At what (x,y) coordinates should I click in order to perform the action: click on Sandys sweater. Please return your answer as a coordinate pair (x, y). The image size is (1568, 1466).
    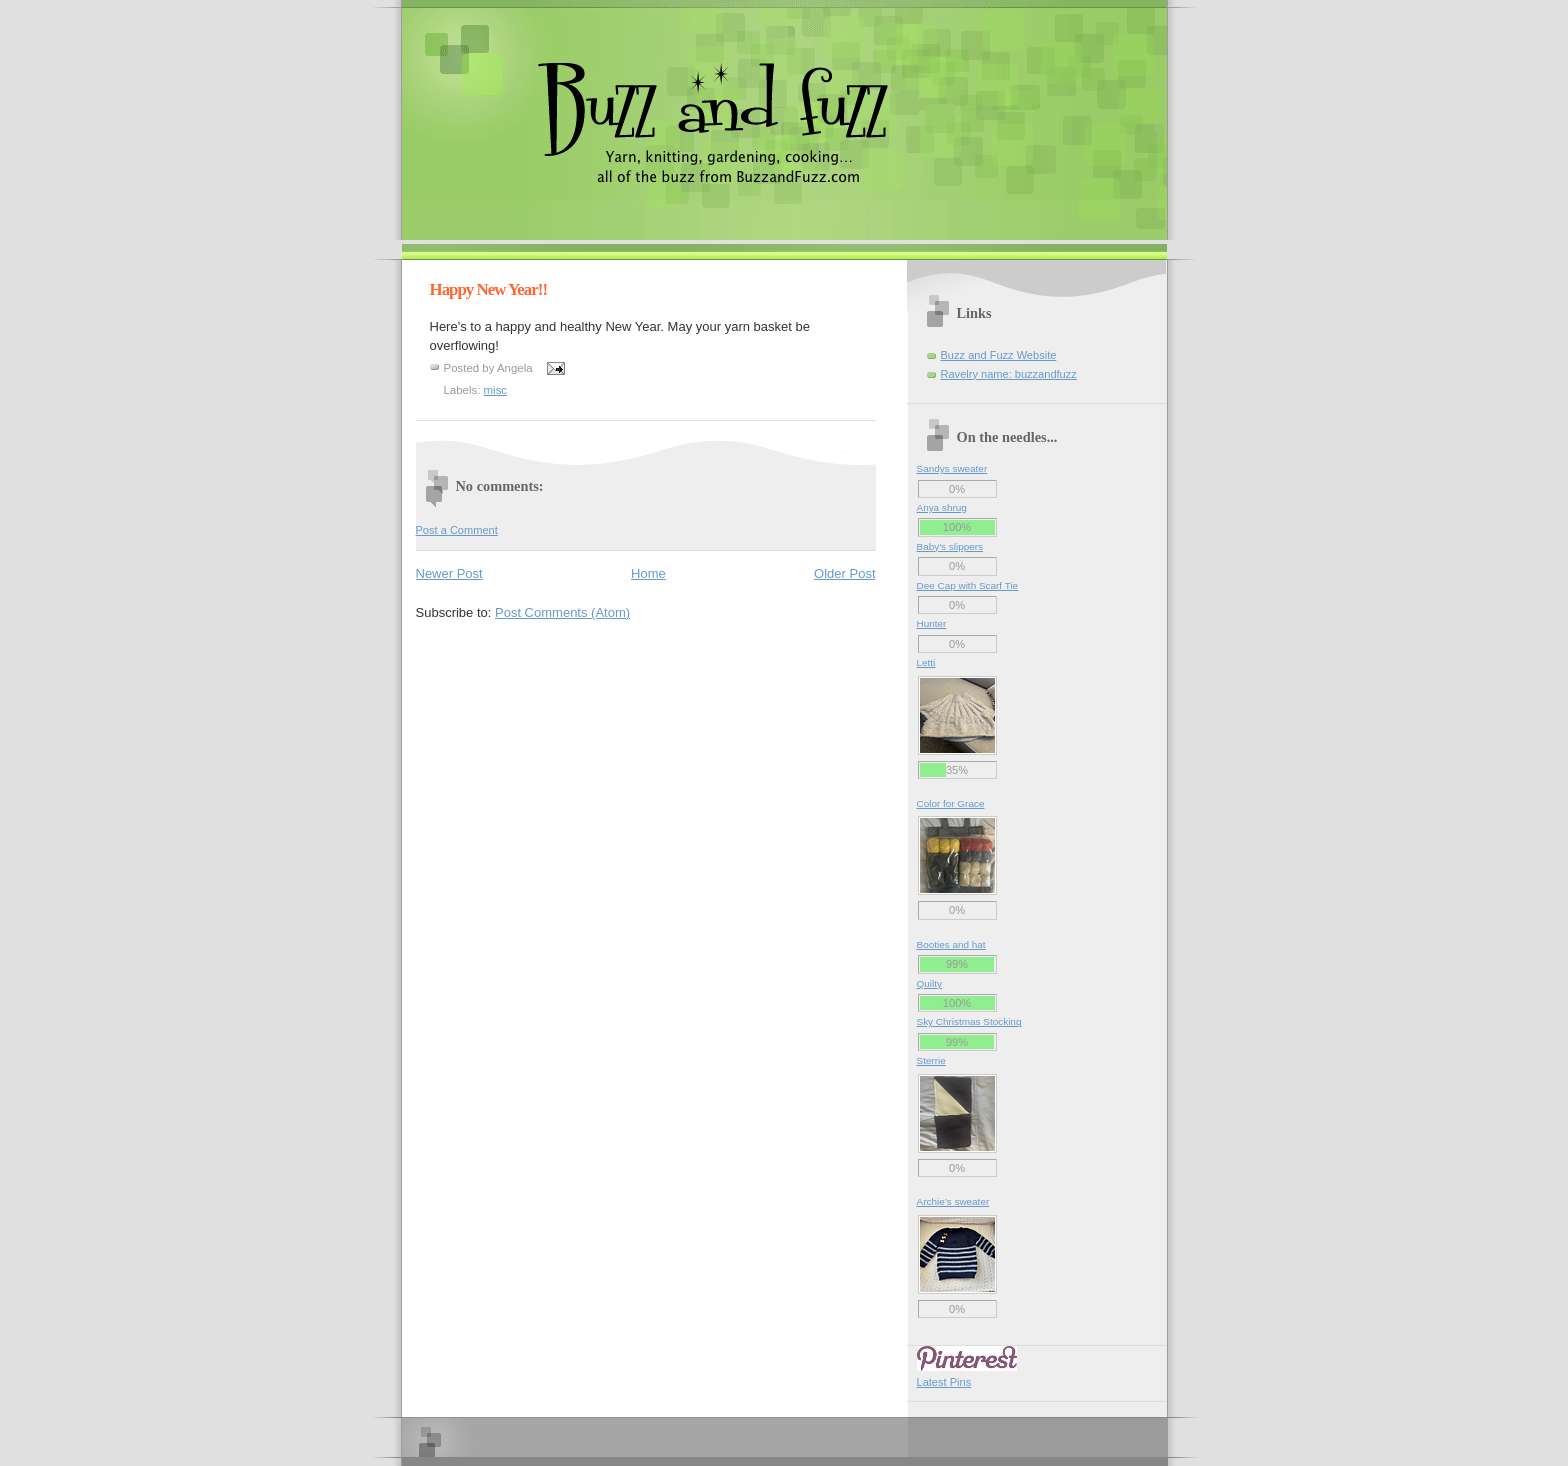
    Looking at the image, I should click on (952, 468).